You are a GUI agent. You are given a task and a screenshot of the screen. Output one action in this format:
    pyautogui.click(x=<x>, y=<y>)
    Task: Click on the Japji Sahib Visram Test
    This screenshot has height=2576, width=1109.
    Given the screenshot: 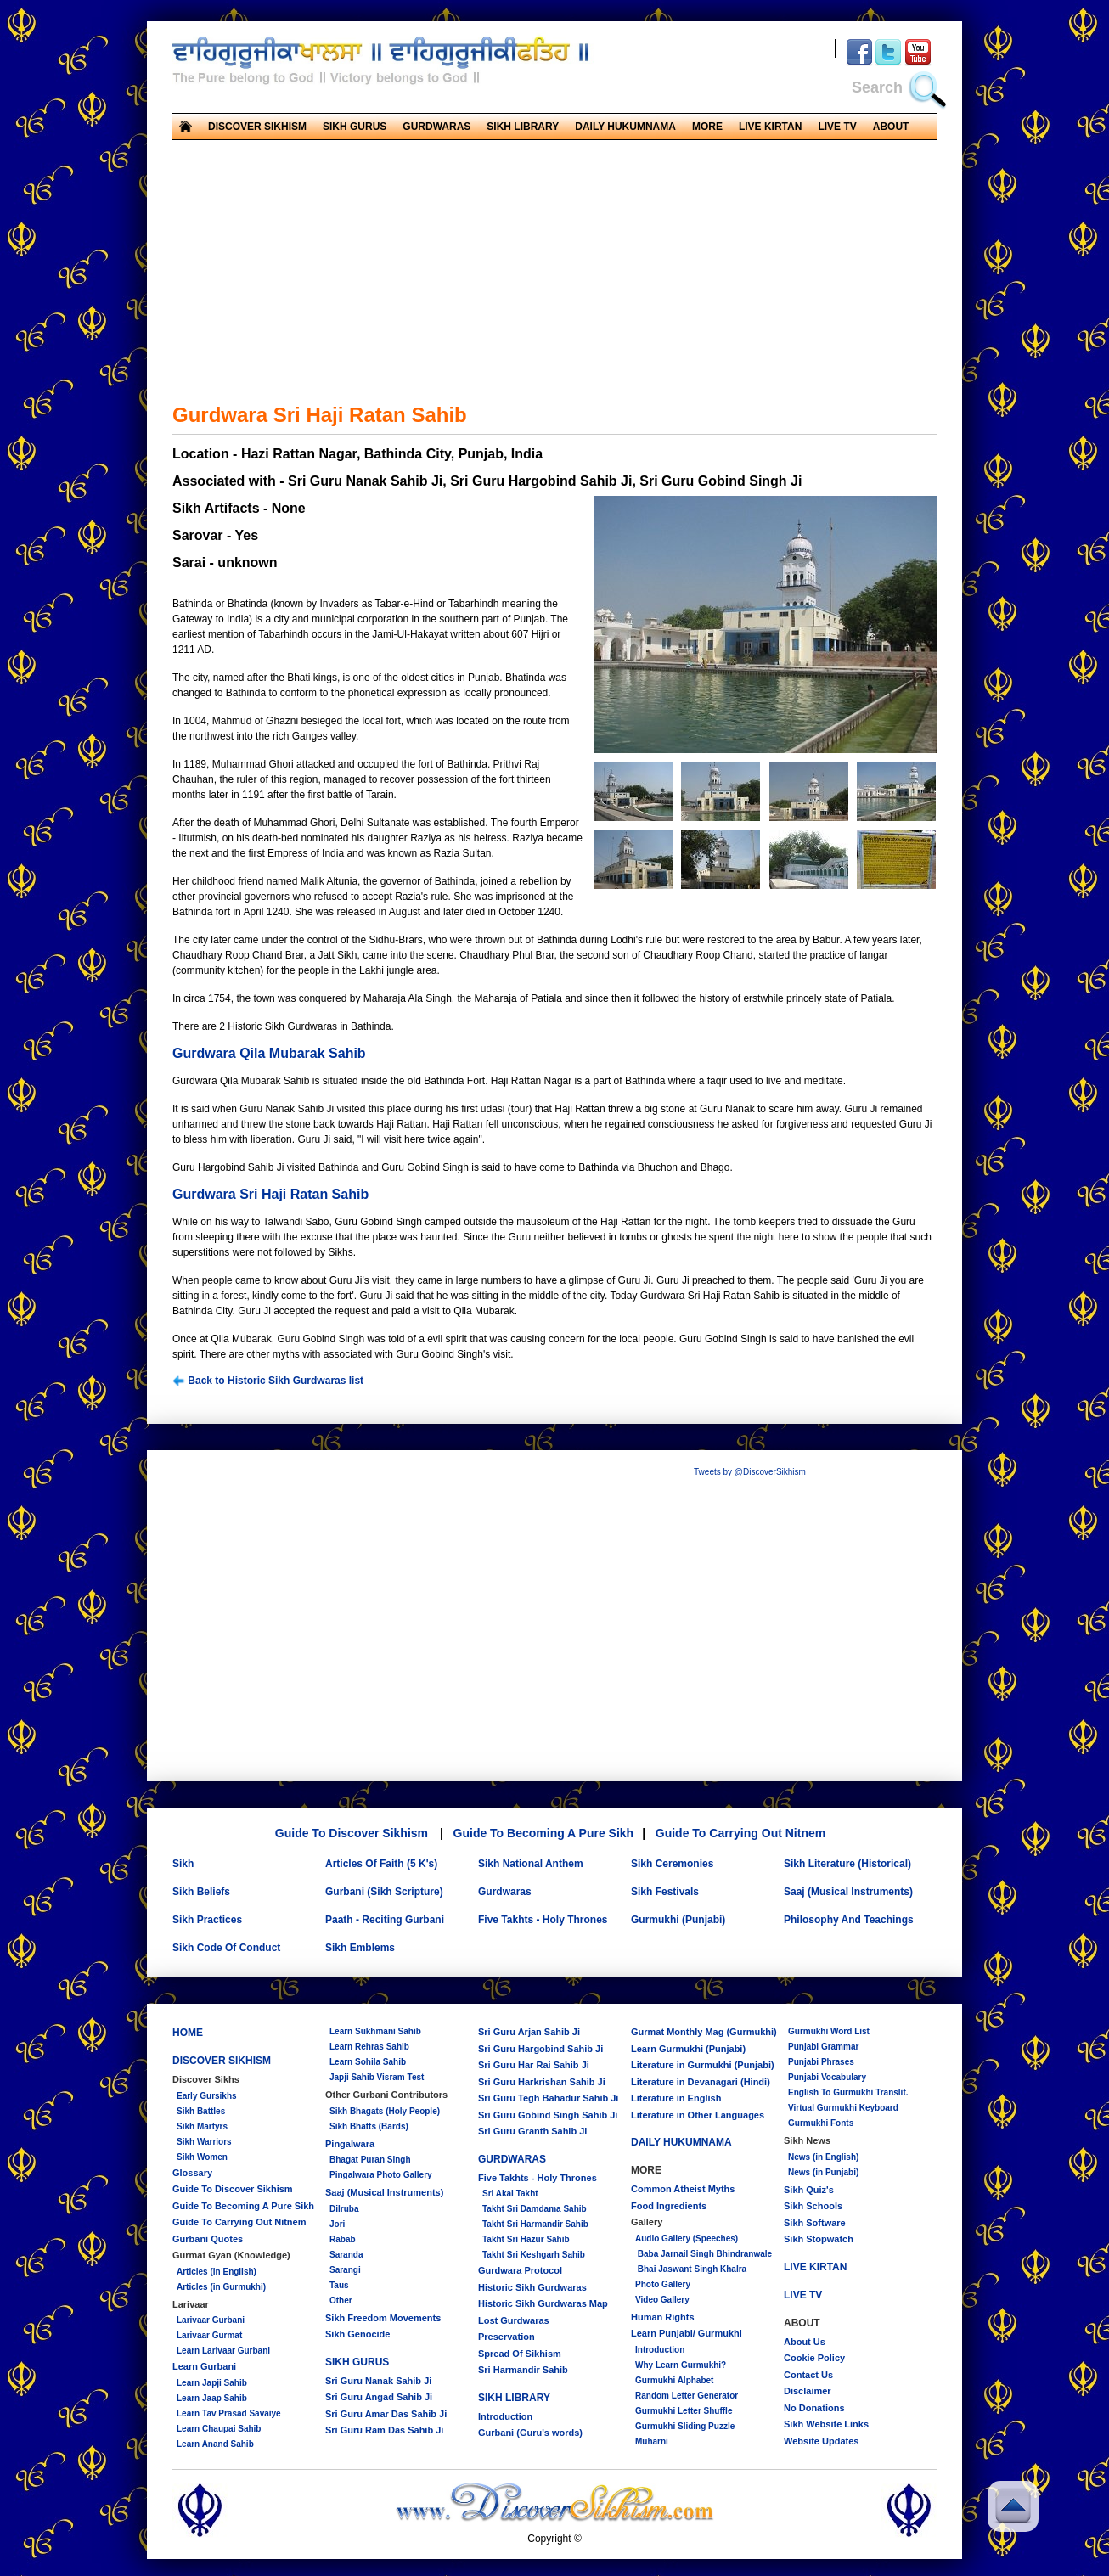 What is the action you would take?
    pyautogui.click(x=376, y=2077)
    